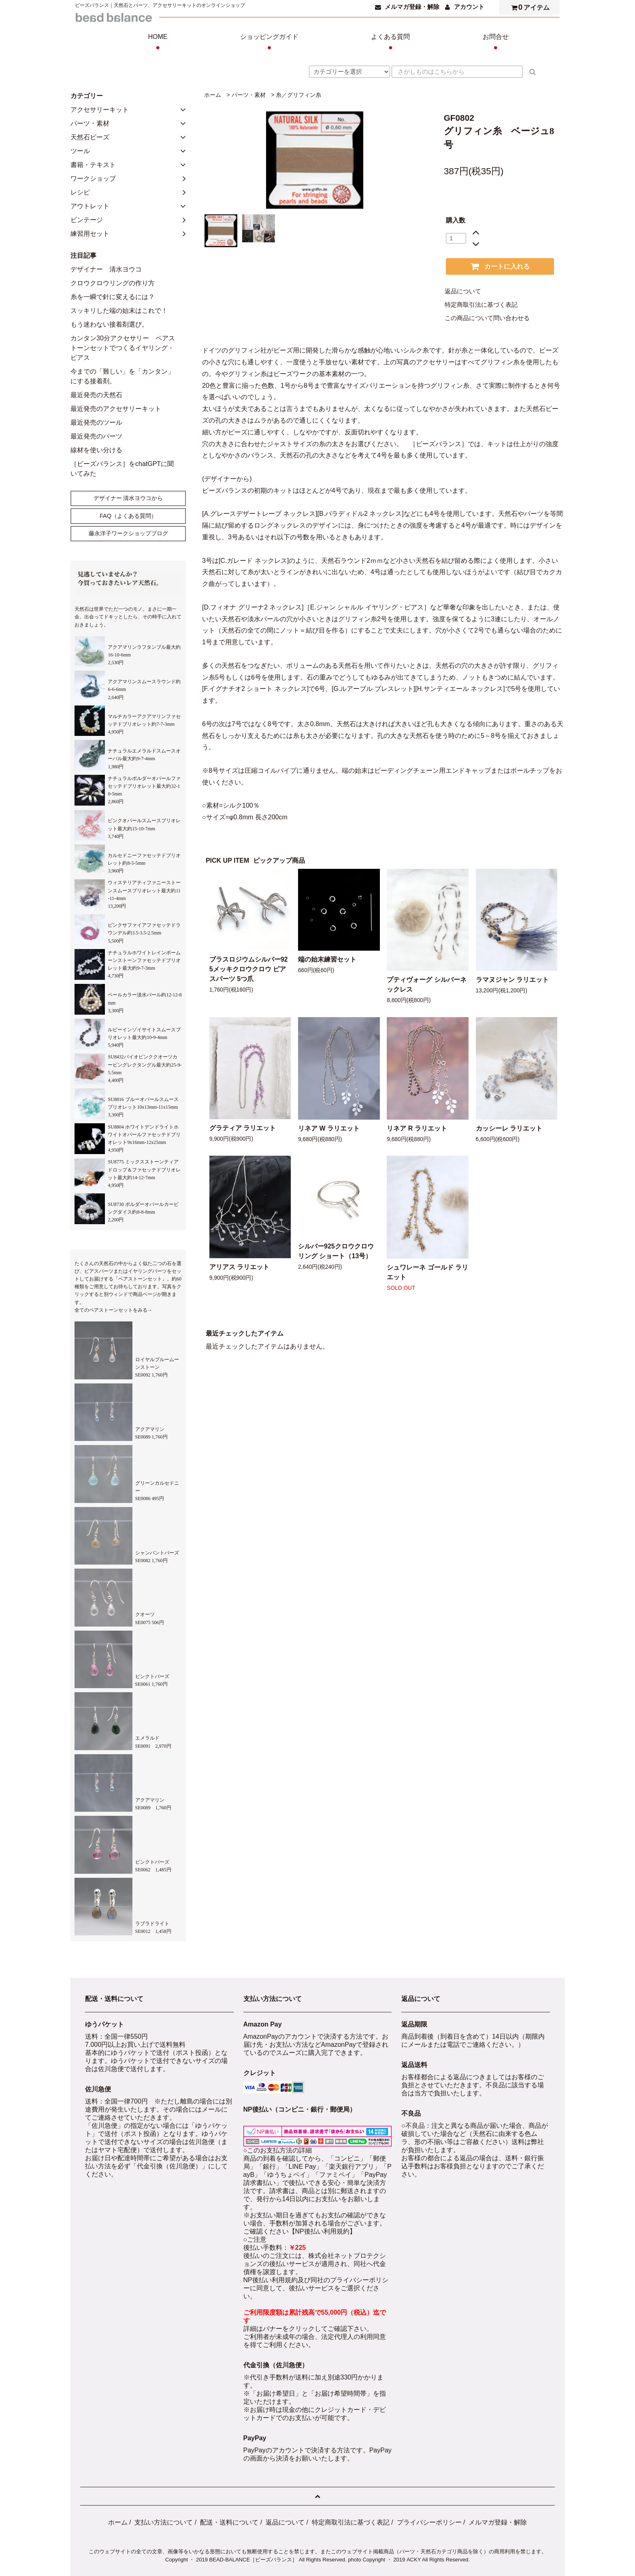 The width and height of the screenshot is (635, 2576). What do you see at coordinates (113, 1310) in the screenshot?
I see `全てのペアストーンセットをみる→` at bounding box center [113, 1310].